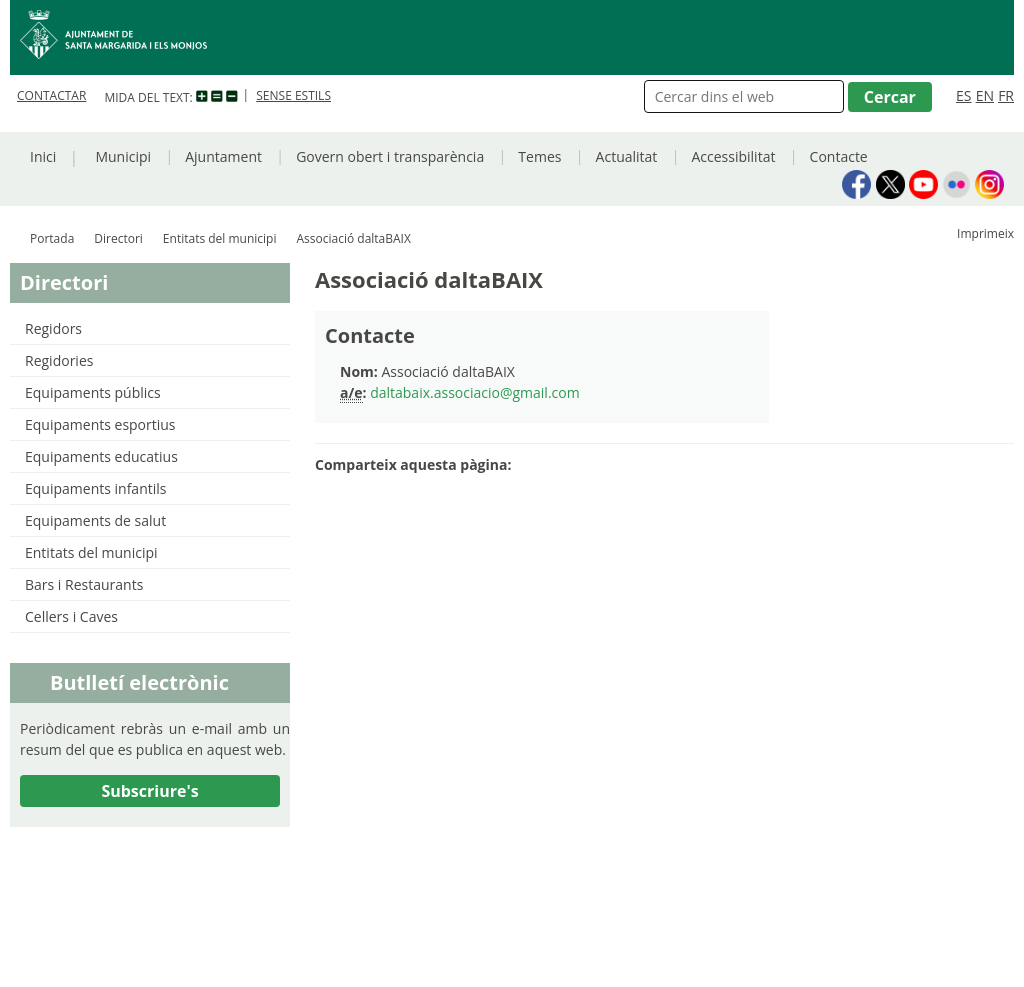  What do you see at coordinates (985, 233) in the screenshot?
I see `Imprimeix` at bounding box center [985, 233].